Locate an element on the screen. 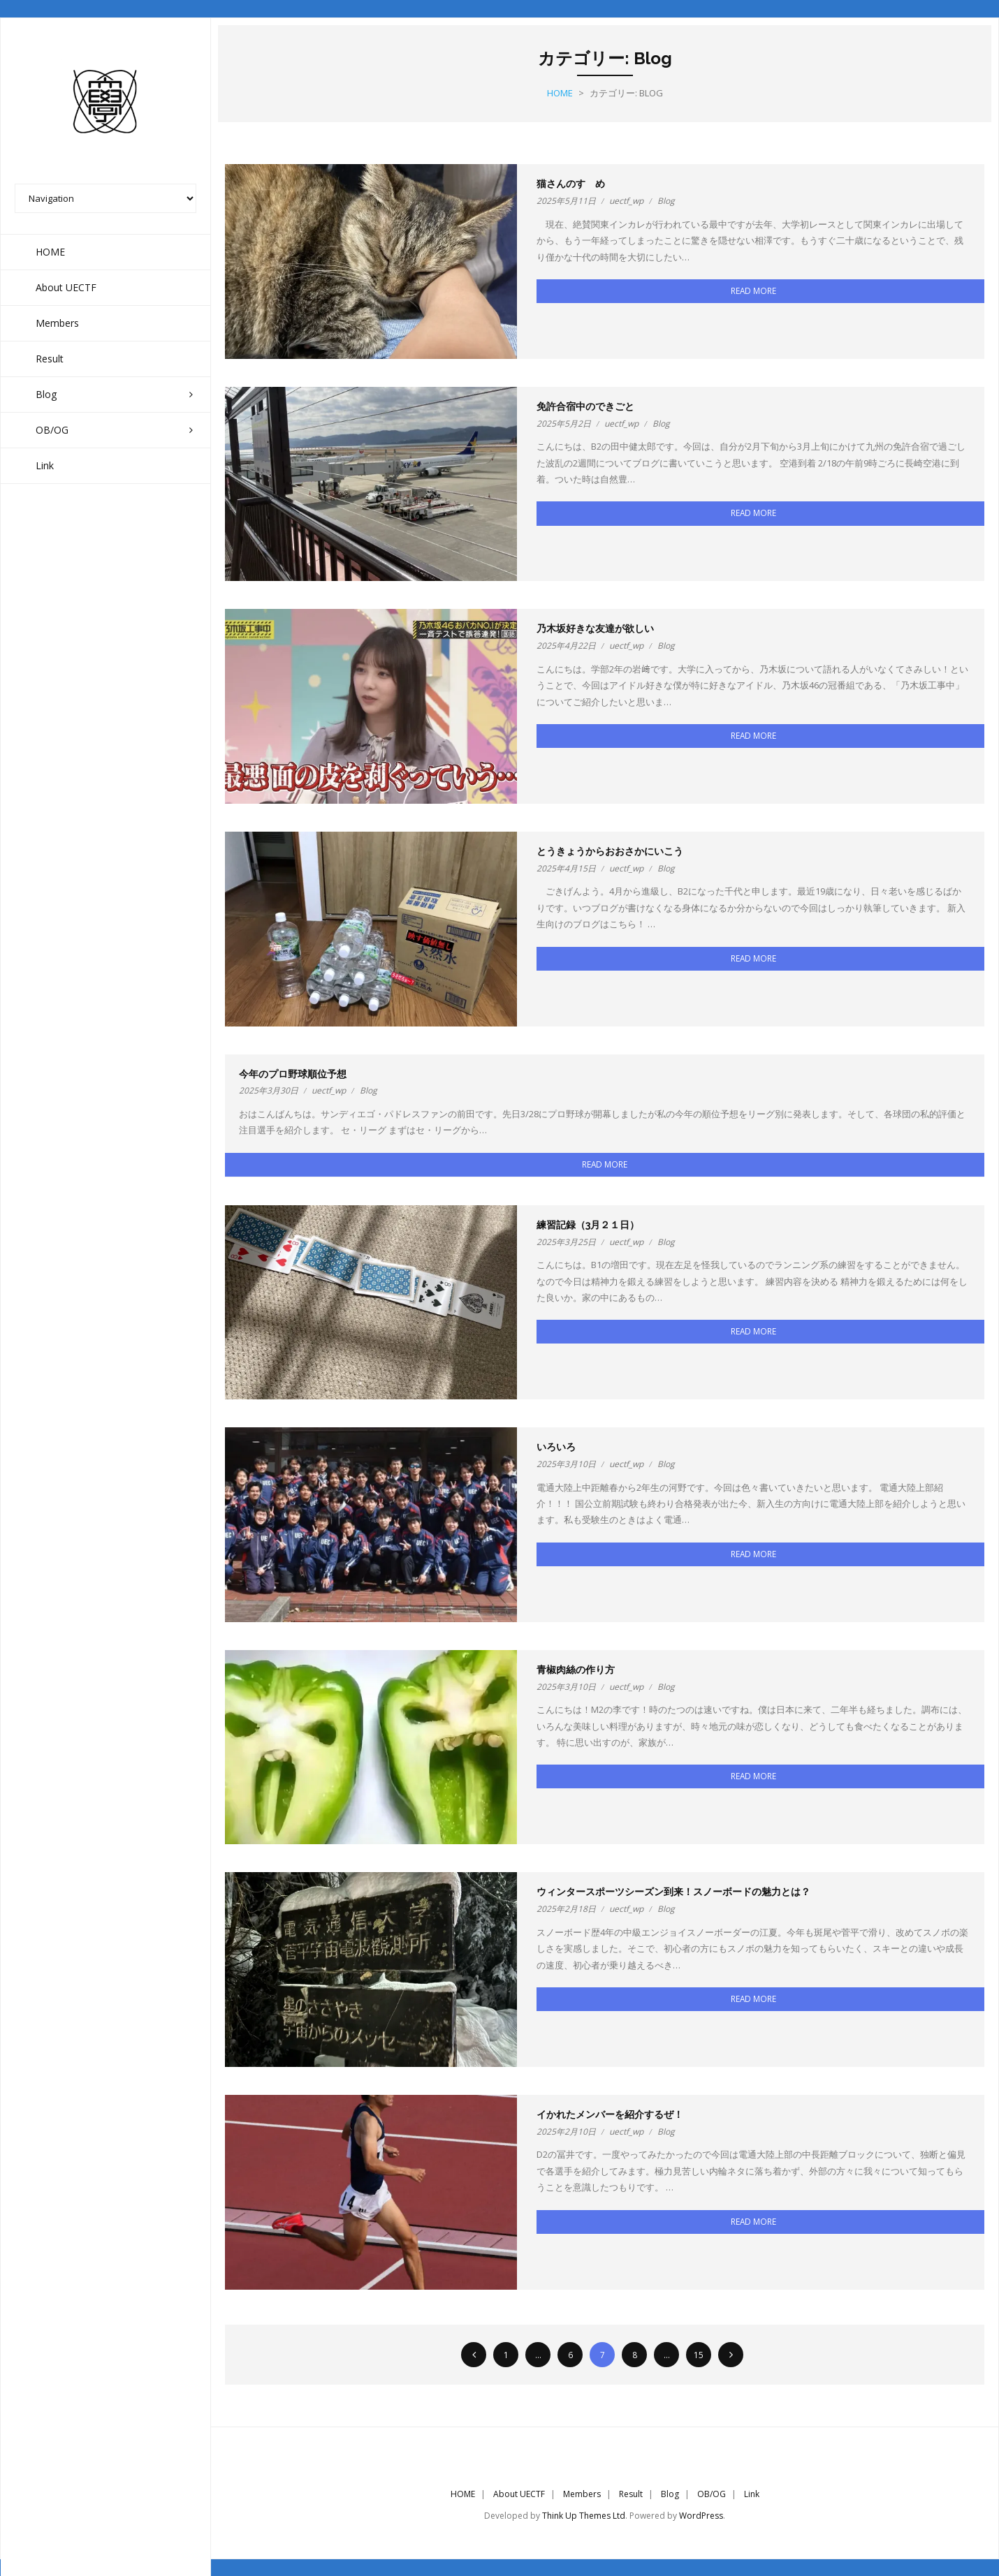 This screenshot has height=2576, width=999. Think Up Themes Ltd is located at coordinates (583, 2516).